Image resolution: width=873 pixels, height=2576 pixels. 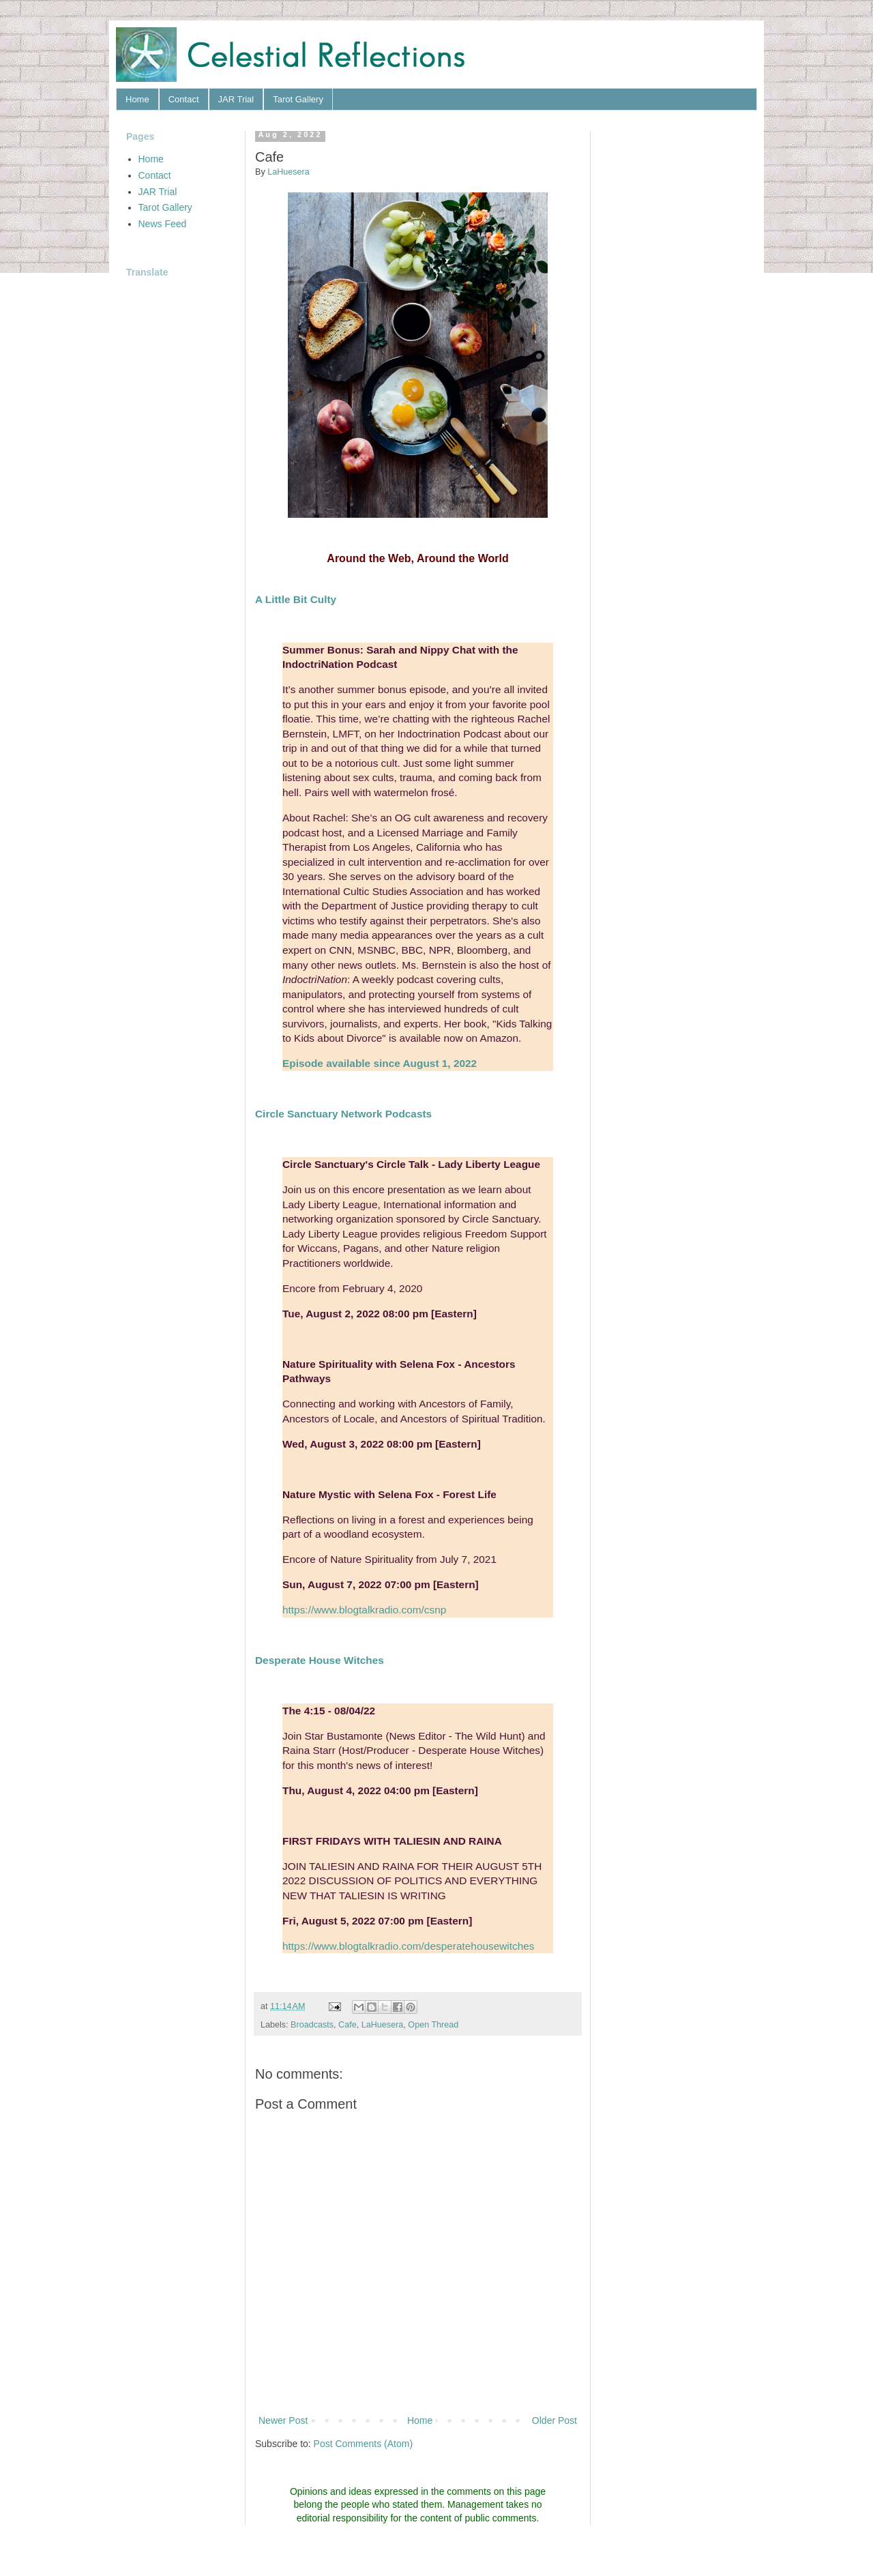 What do you see at coordinates (183, 99) in the screenshot?
I see `Contact` at bounding box center [183, 99].